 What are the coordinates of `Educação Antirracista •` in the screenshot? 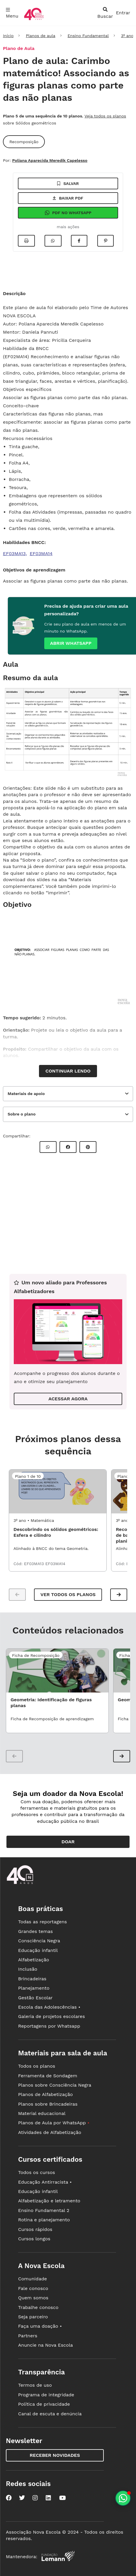 It's located at (45, 2182).